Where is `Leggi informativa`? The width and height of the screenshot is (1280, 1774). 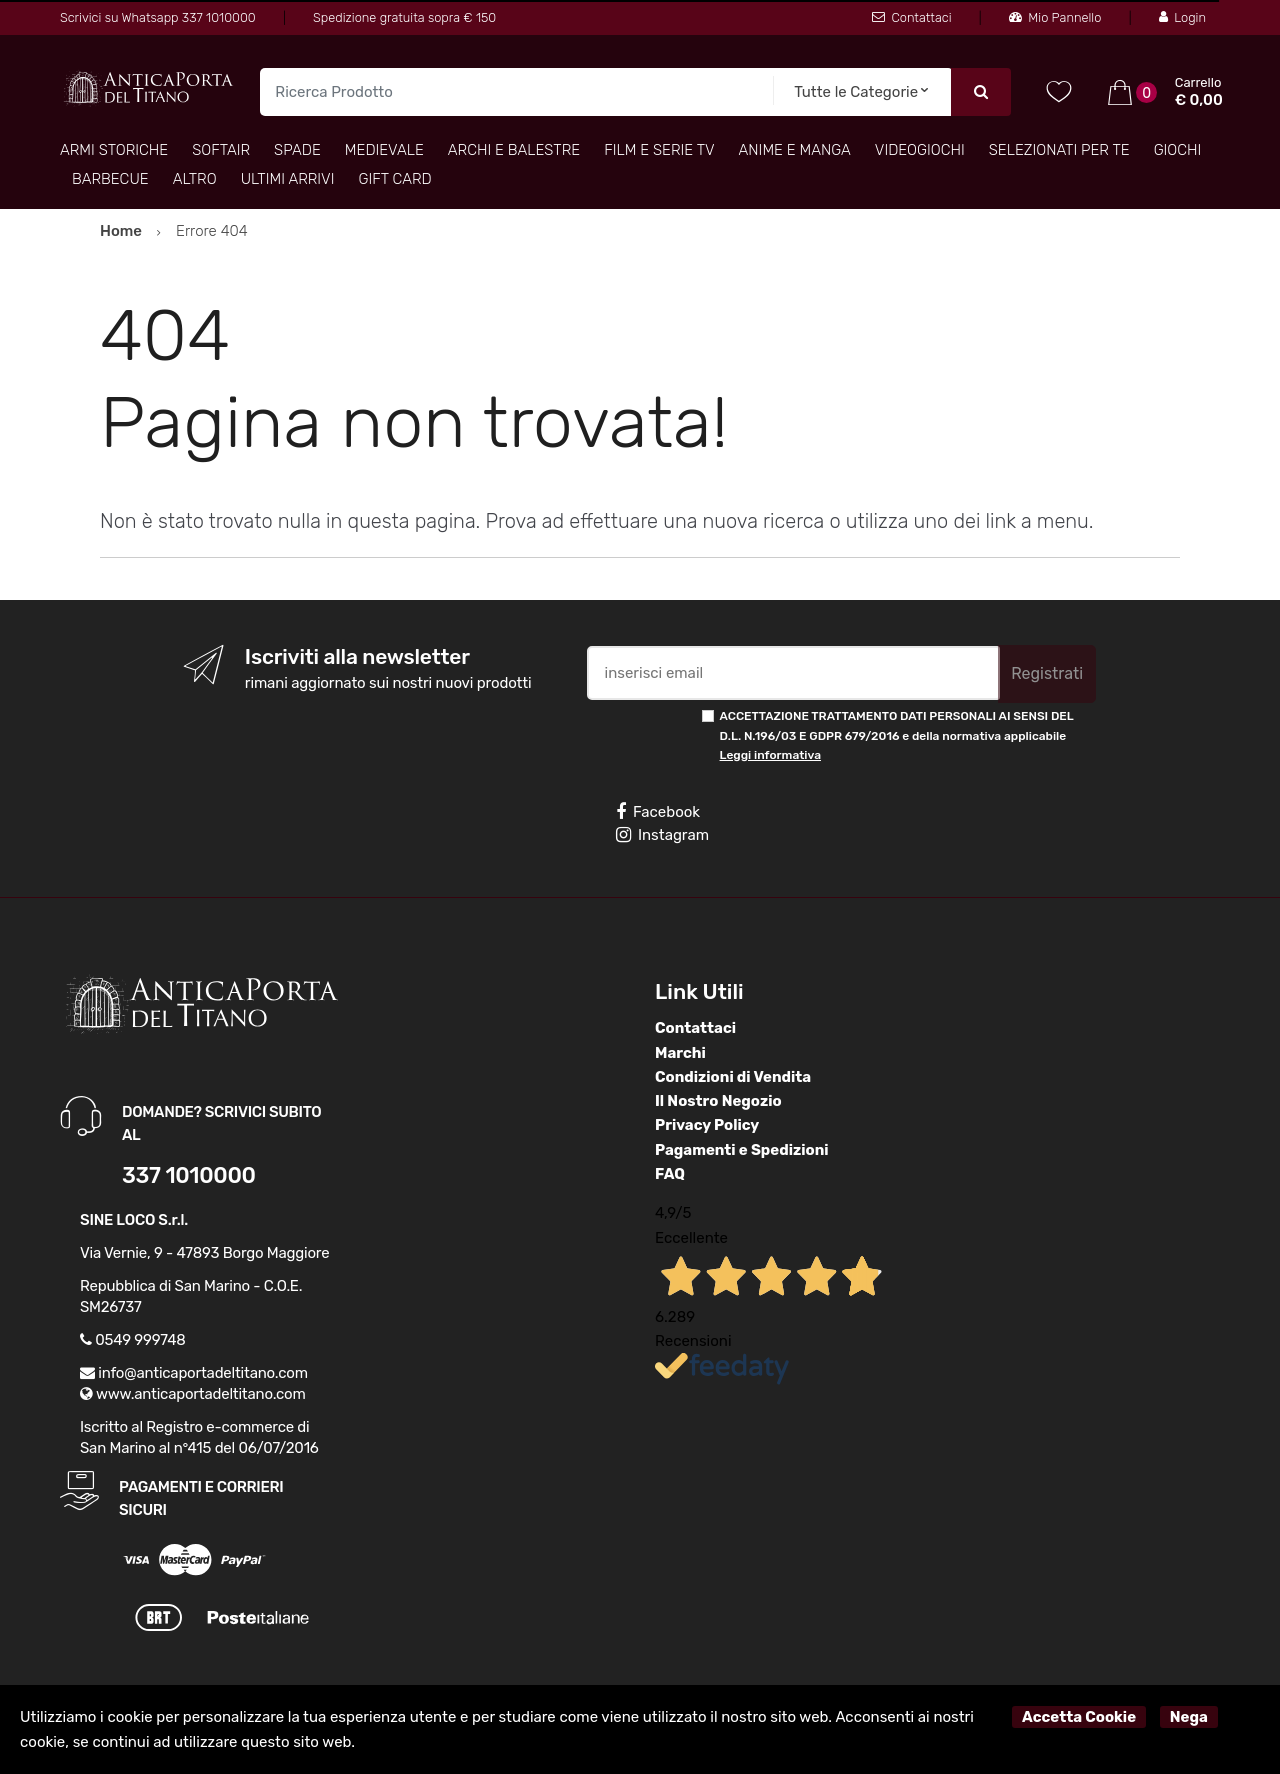 Leggi informativa is located at coordinates (770, 755).